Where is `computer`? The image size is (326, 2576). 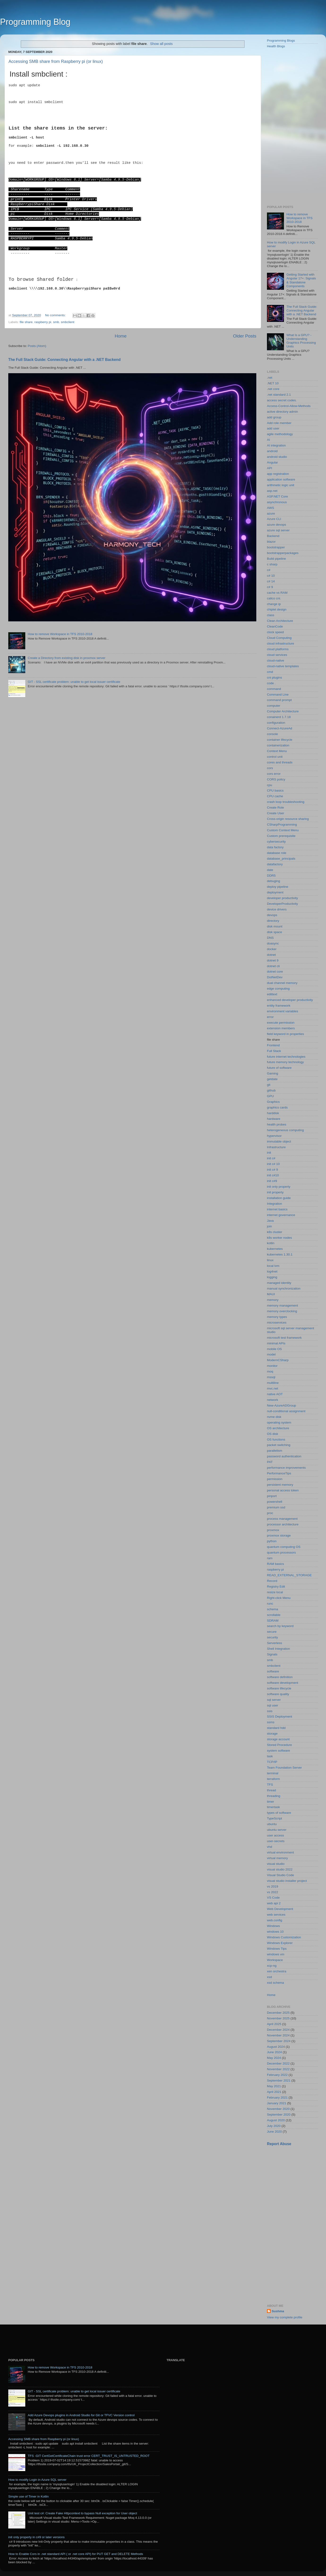
computer is located at coordinates (273, 705).